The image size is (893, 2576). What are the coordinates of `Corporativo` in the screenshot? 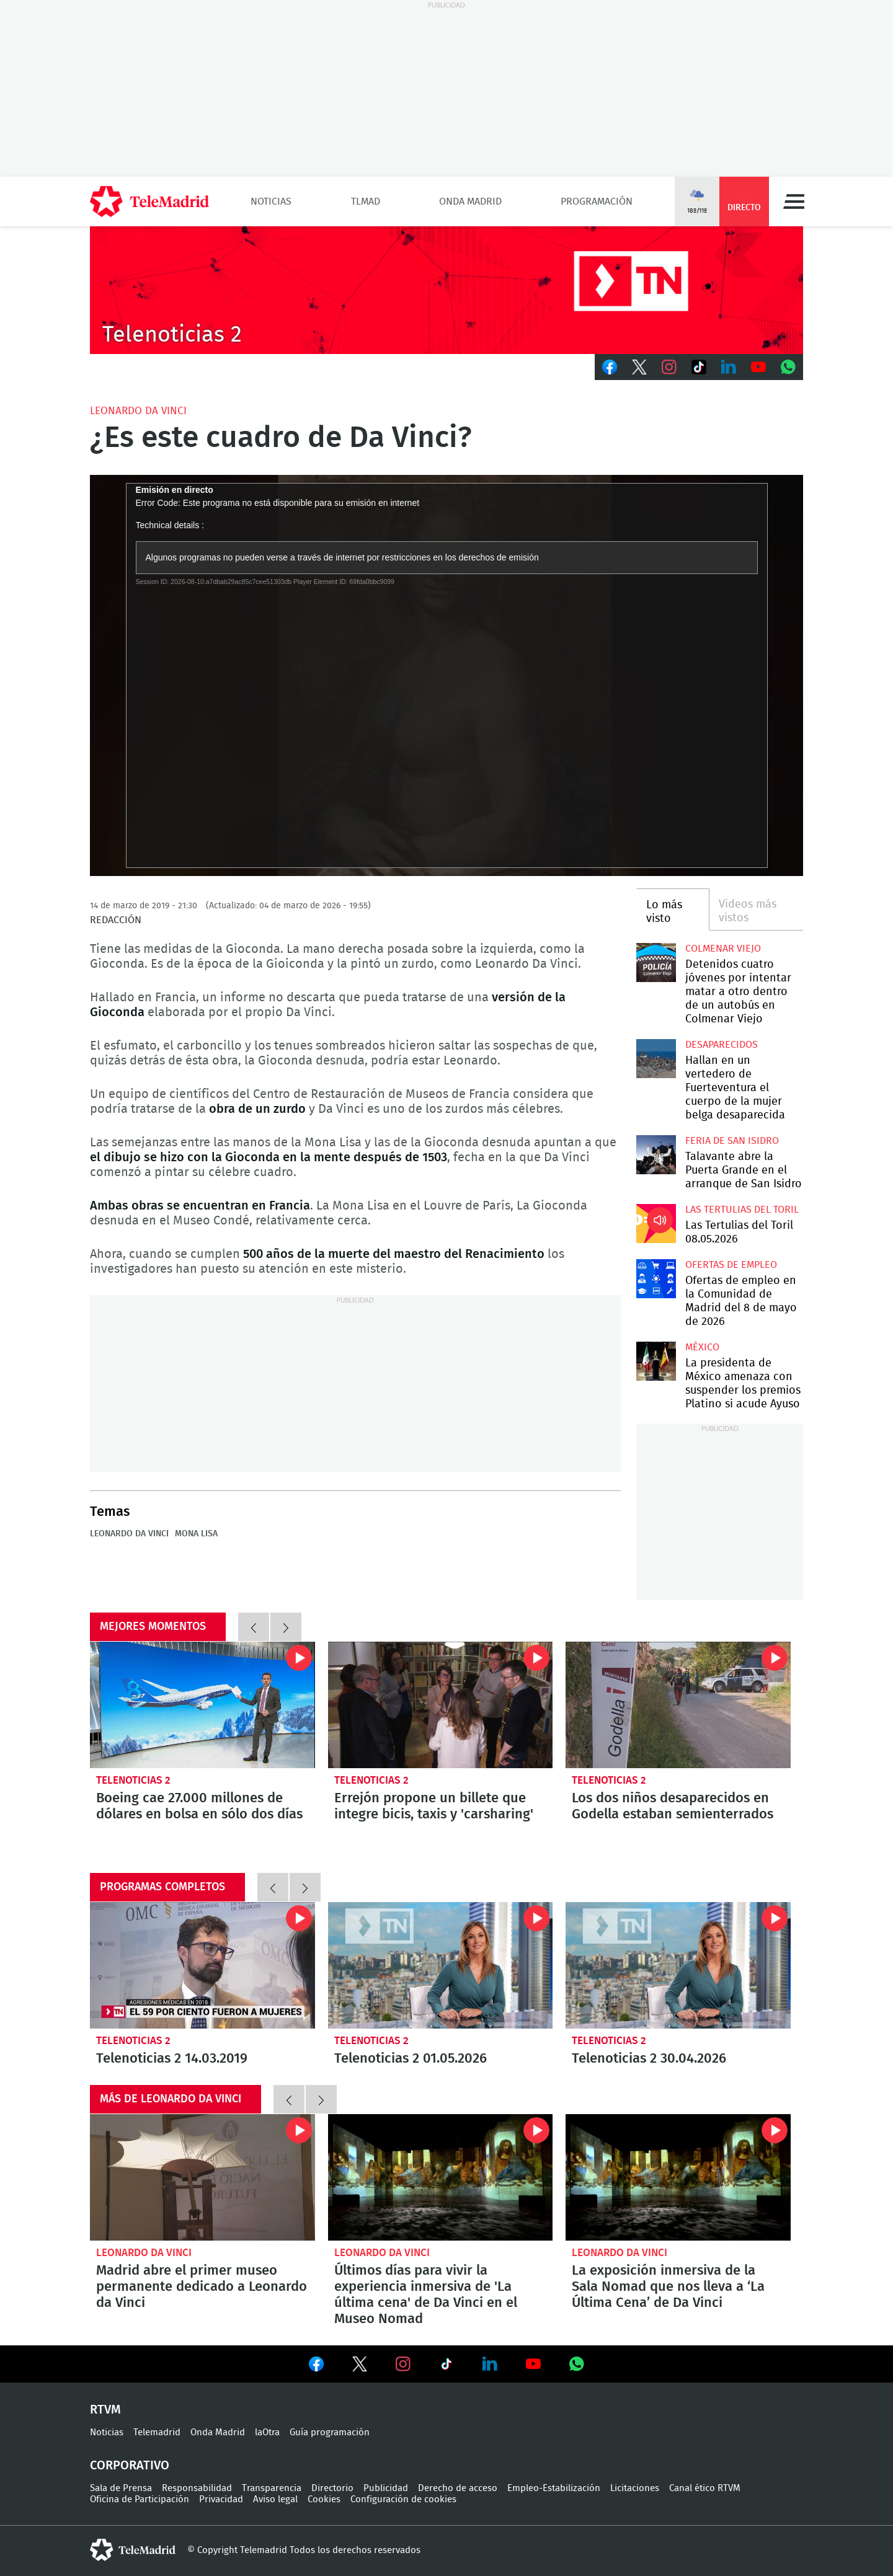 It's located at (129, 2465).